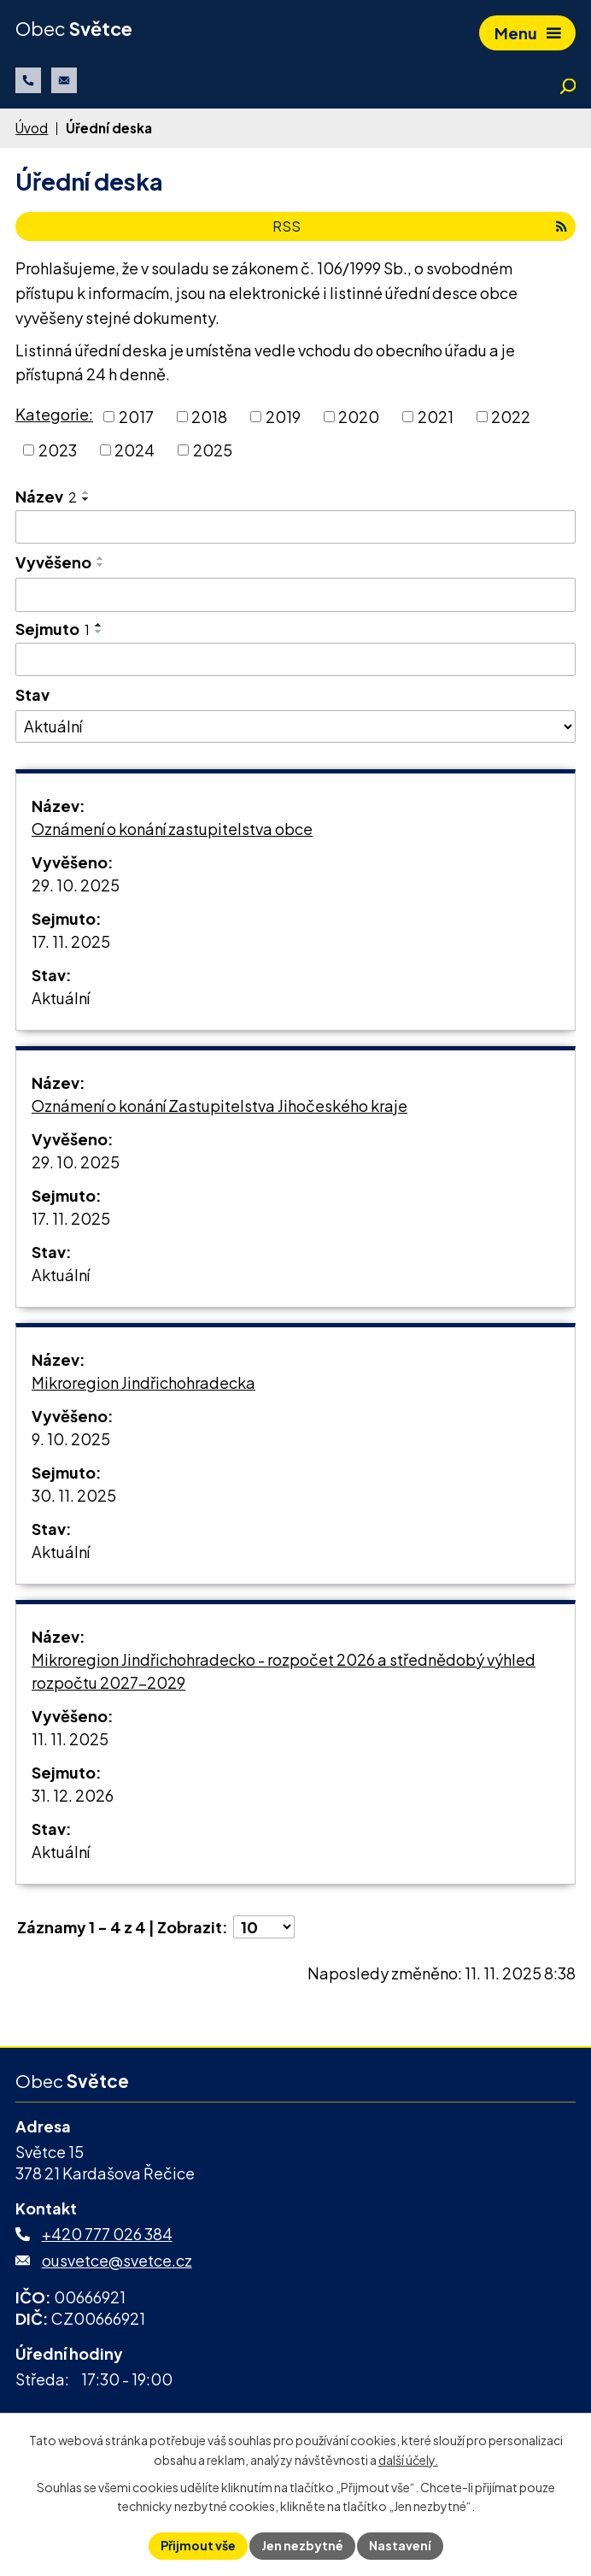 This screenshot has width=591, height=2576. I want to click on 2021, so click(435, 416).